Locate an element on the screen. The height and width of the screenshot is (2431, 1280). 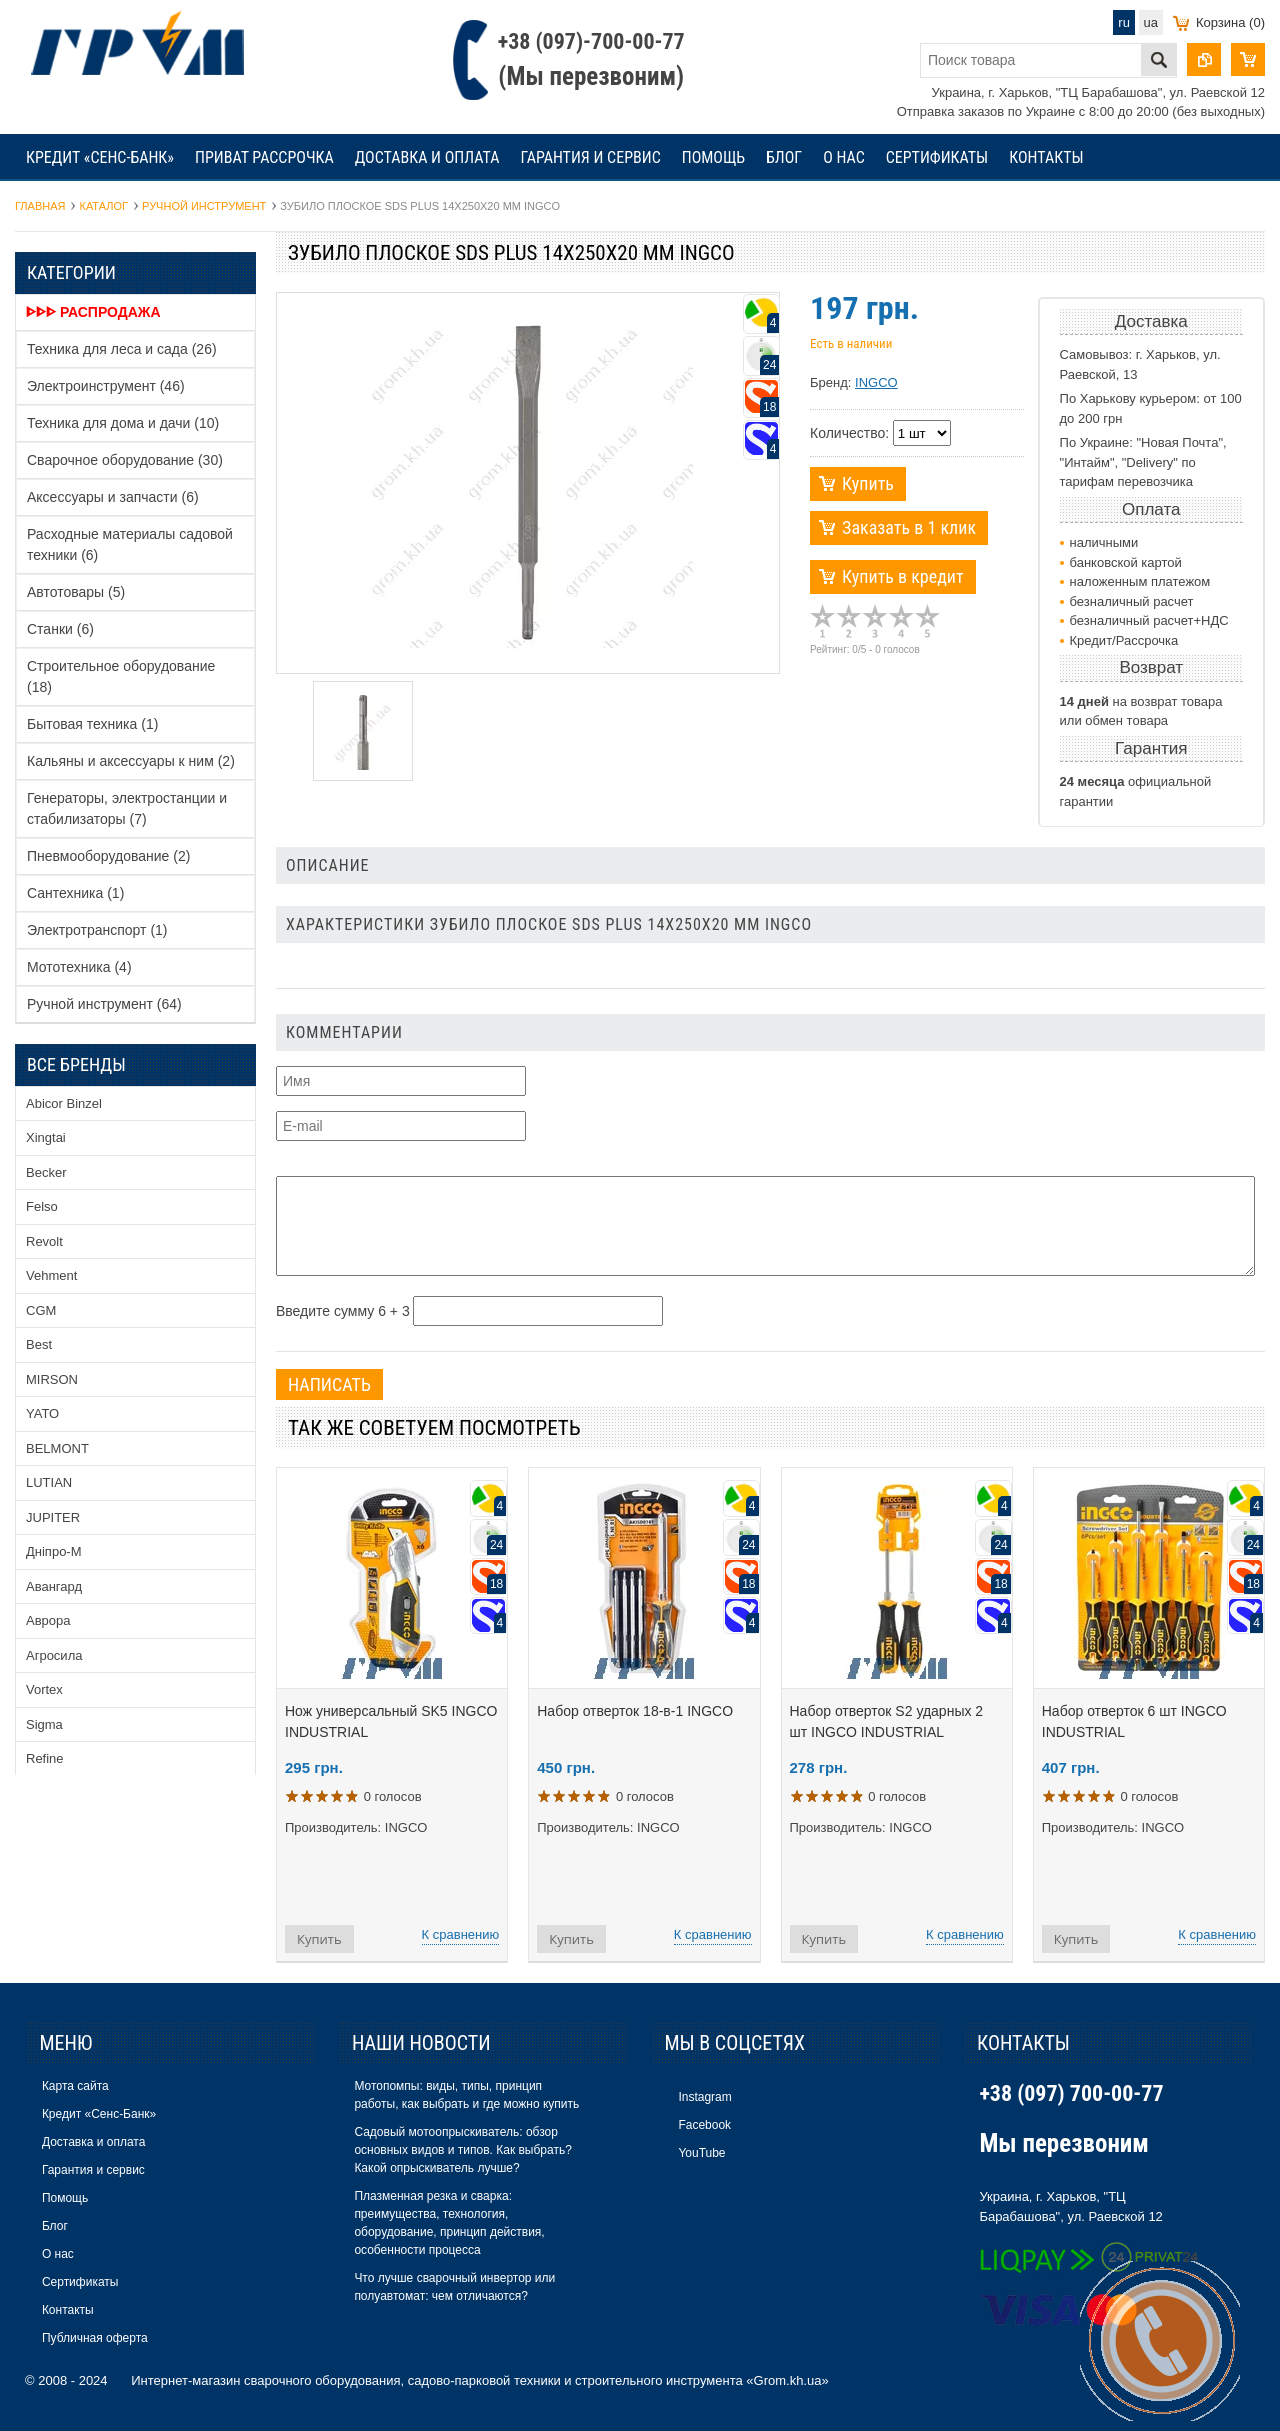
Best is located at coordinates (39, 1344).